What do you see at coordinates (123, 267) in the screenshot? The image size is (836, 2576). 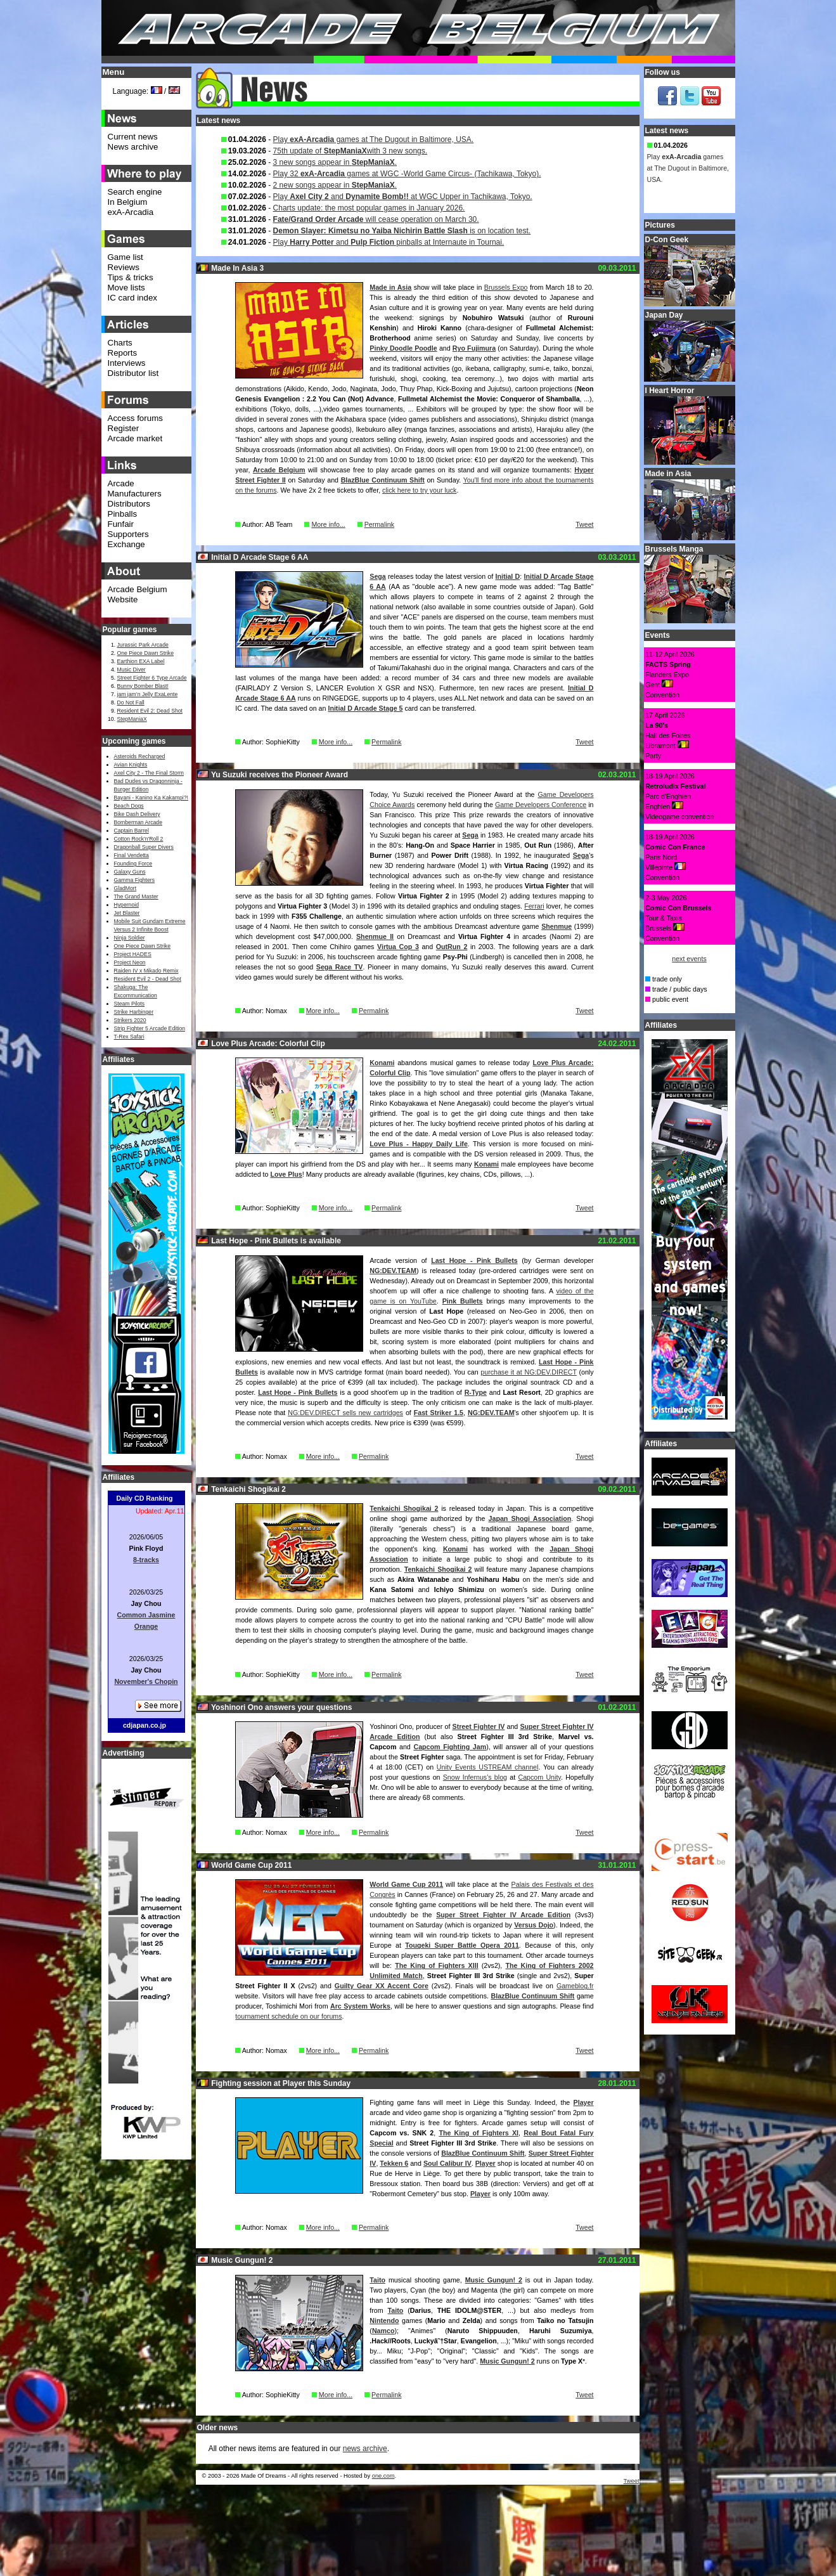 I see `Reviews` at bounding box center [123, 267].